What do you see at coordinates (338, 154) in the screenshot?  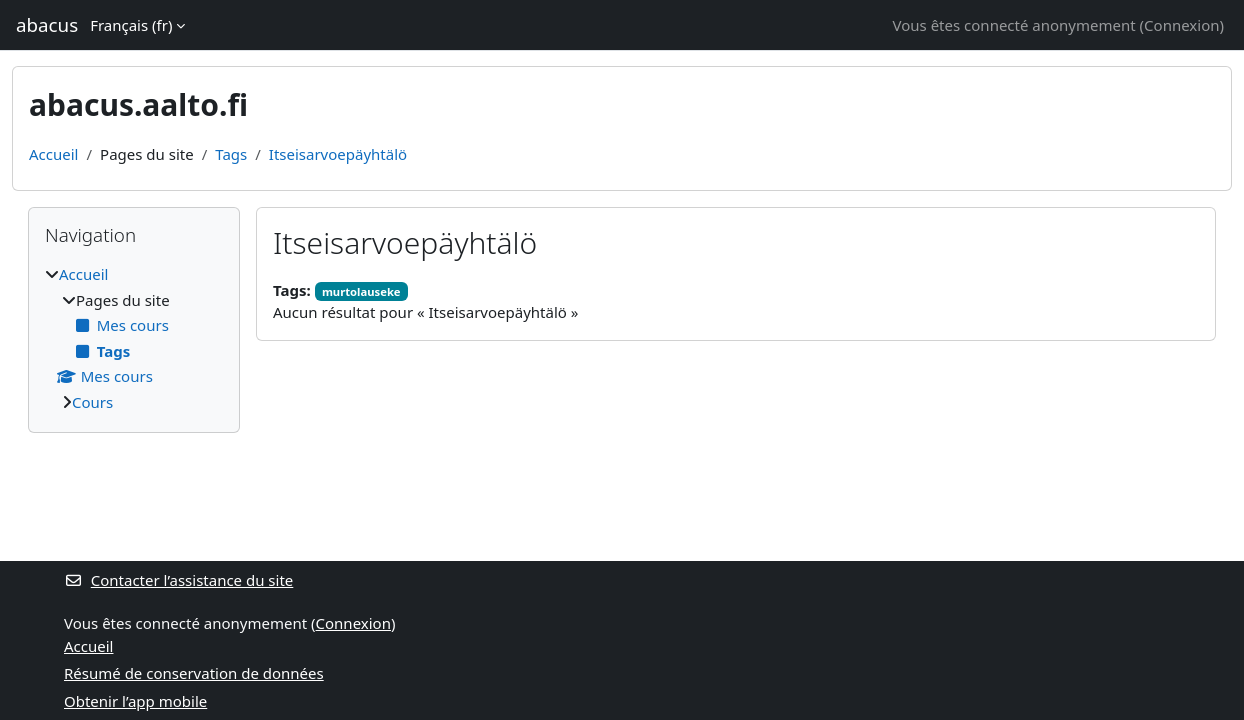 I see `Itseisarvoepäyhtälö` at bounding box center [338, 154].